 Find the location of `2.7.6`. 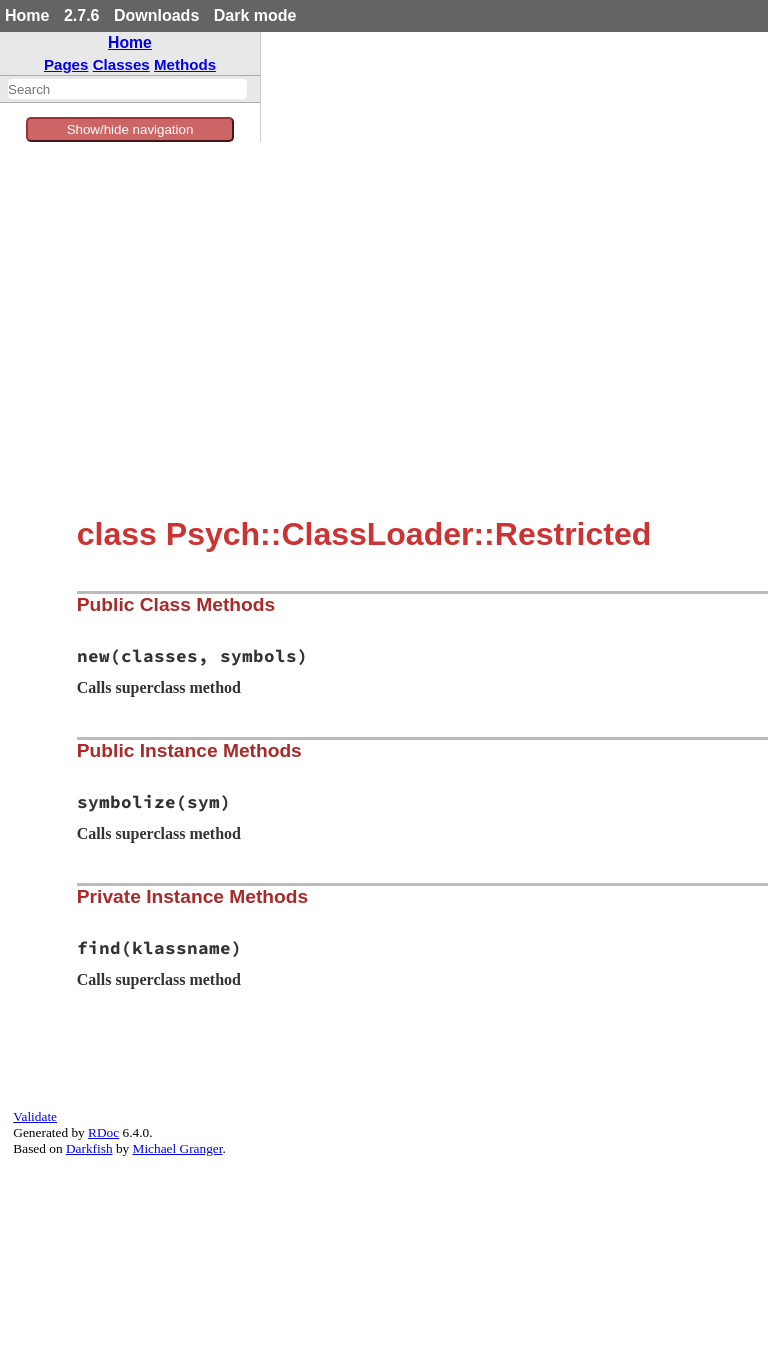

2.7.6 is located at coordinates (82, 15).